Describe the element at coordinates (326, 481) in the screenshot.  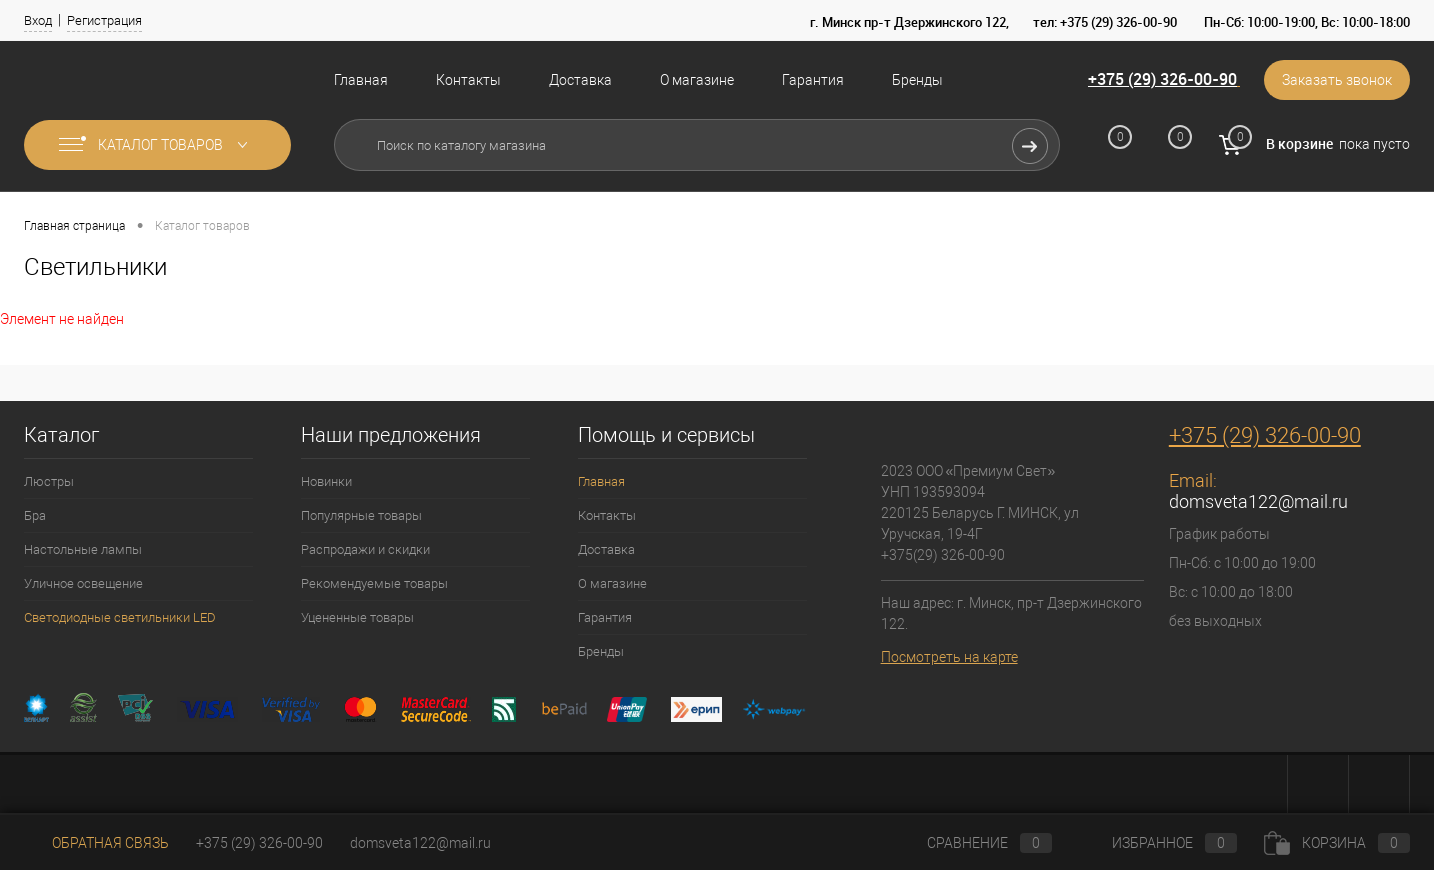
I see `Новинки` at that location.